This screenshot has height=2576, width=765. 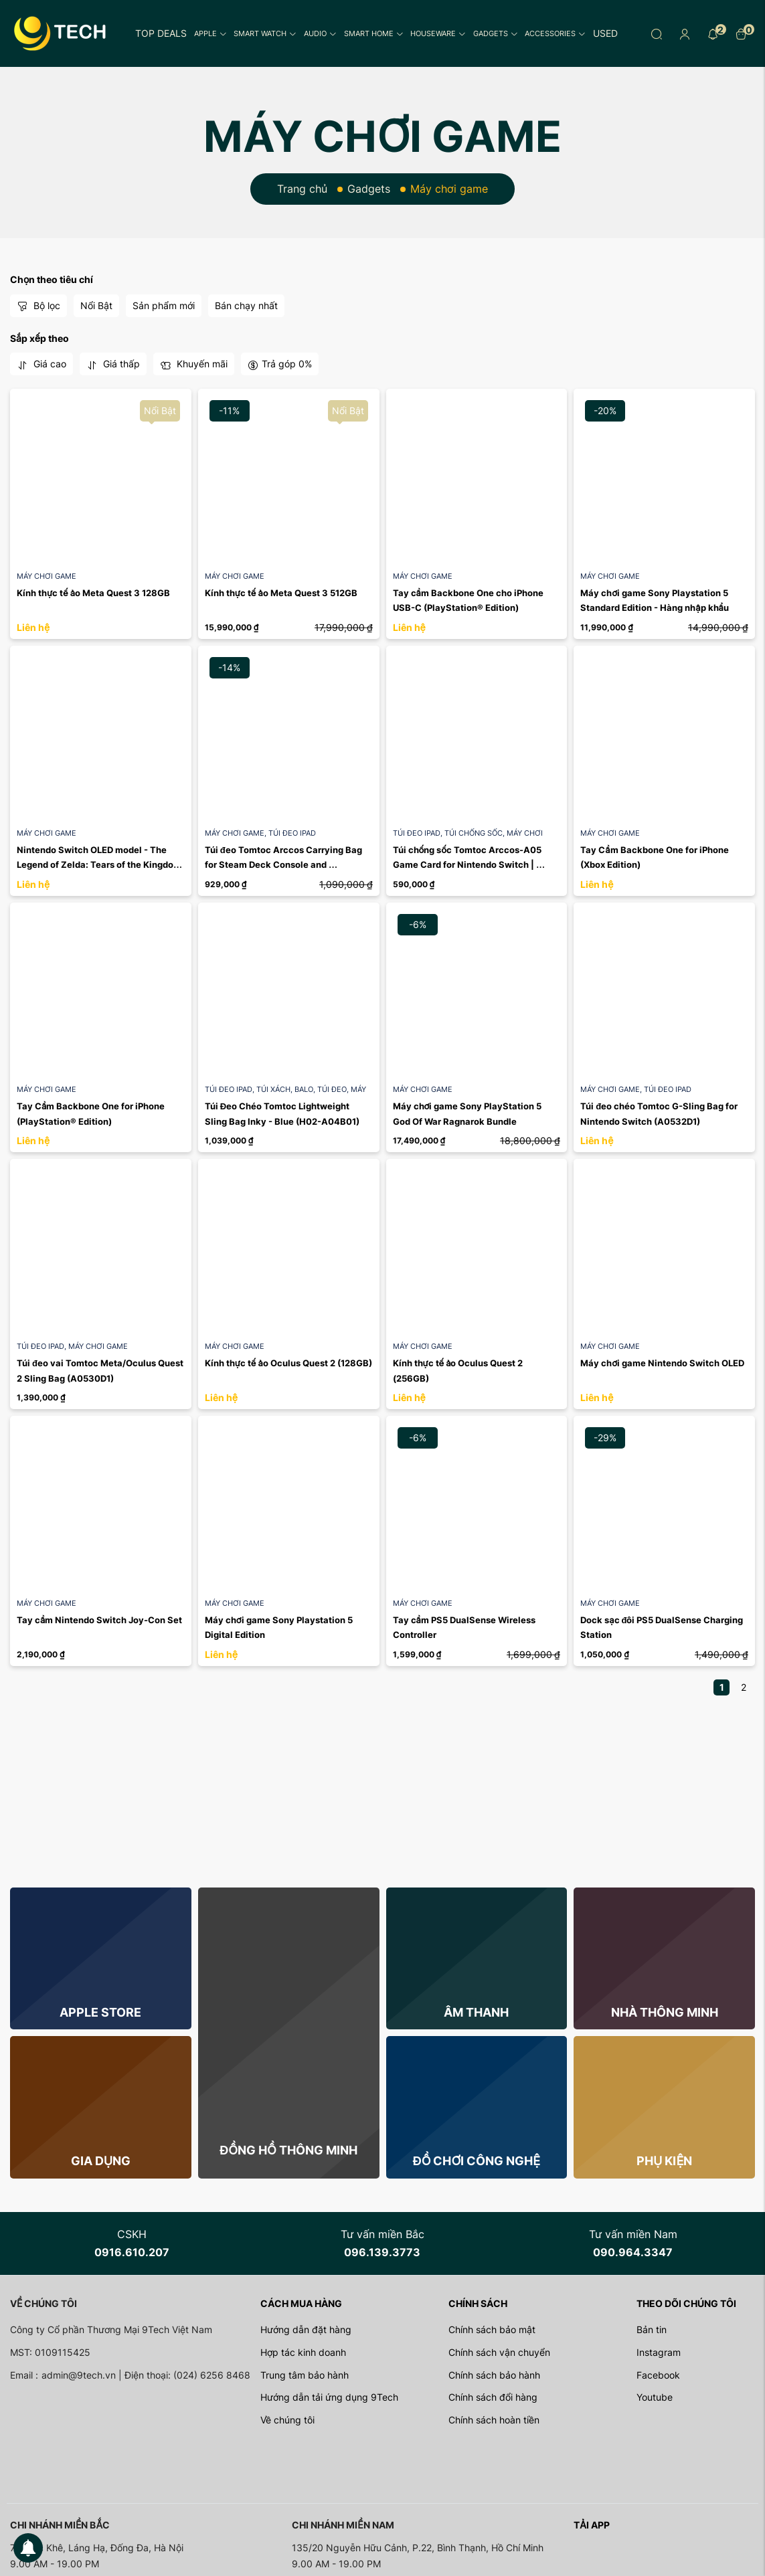 What do you see at coordinates (658, 2375) in the screenshot?
I see `Facebook` at bounding box center [658, 2375].